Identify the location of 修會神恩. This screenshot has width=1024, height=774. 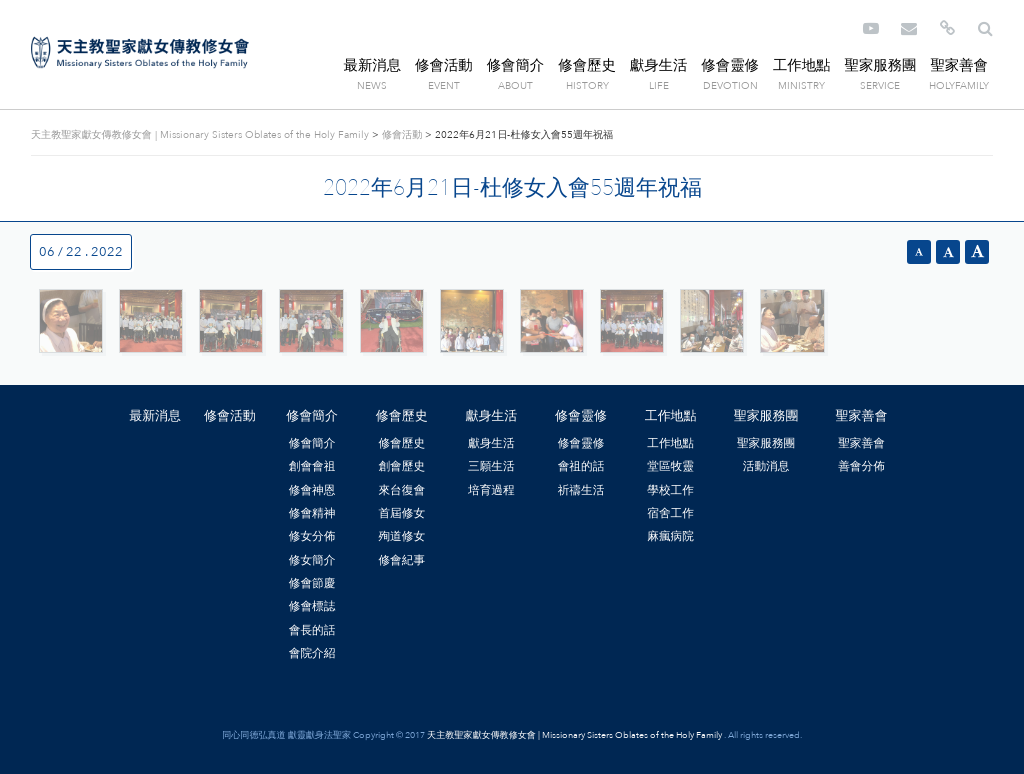
(312, 490).